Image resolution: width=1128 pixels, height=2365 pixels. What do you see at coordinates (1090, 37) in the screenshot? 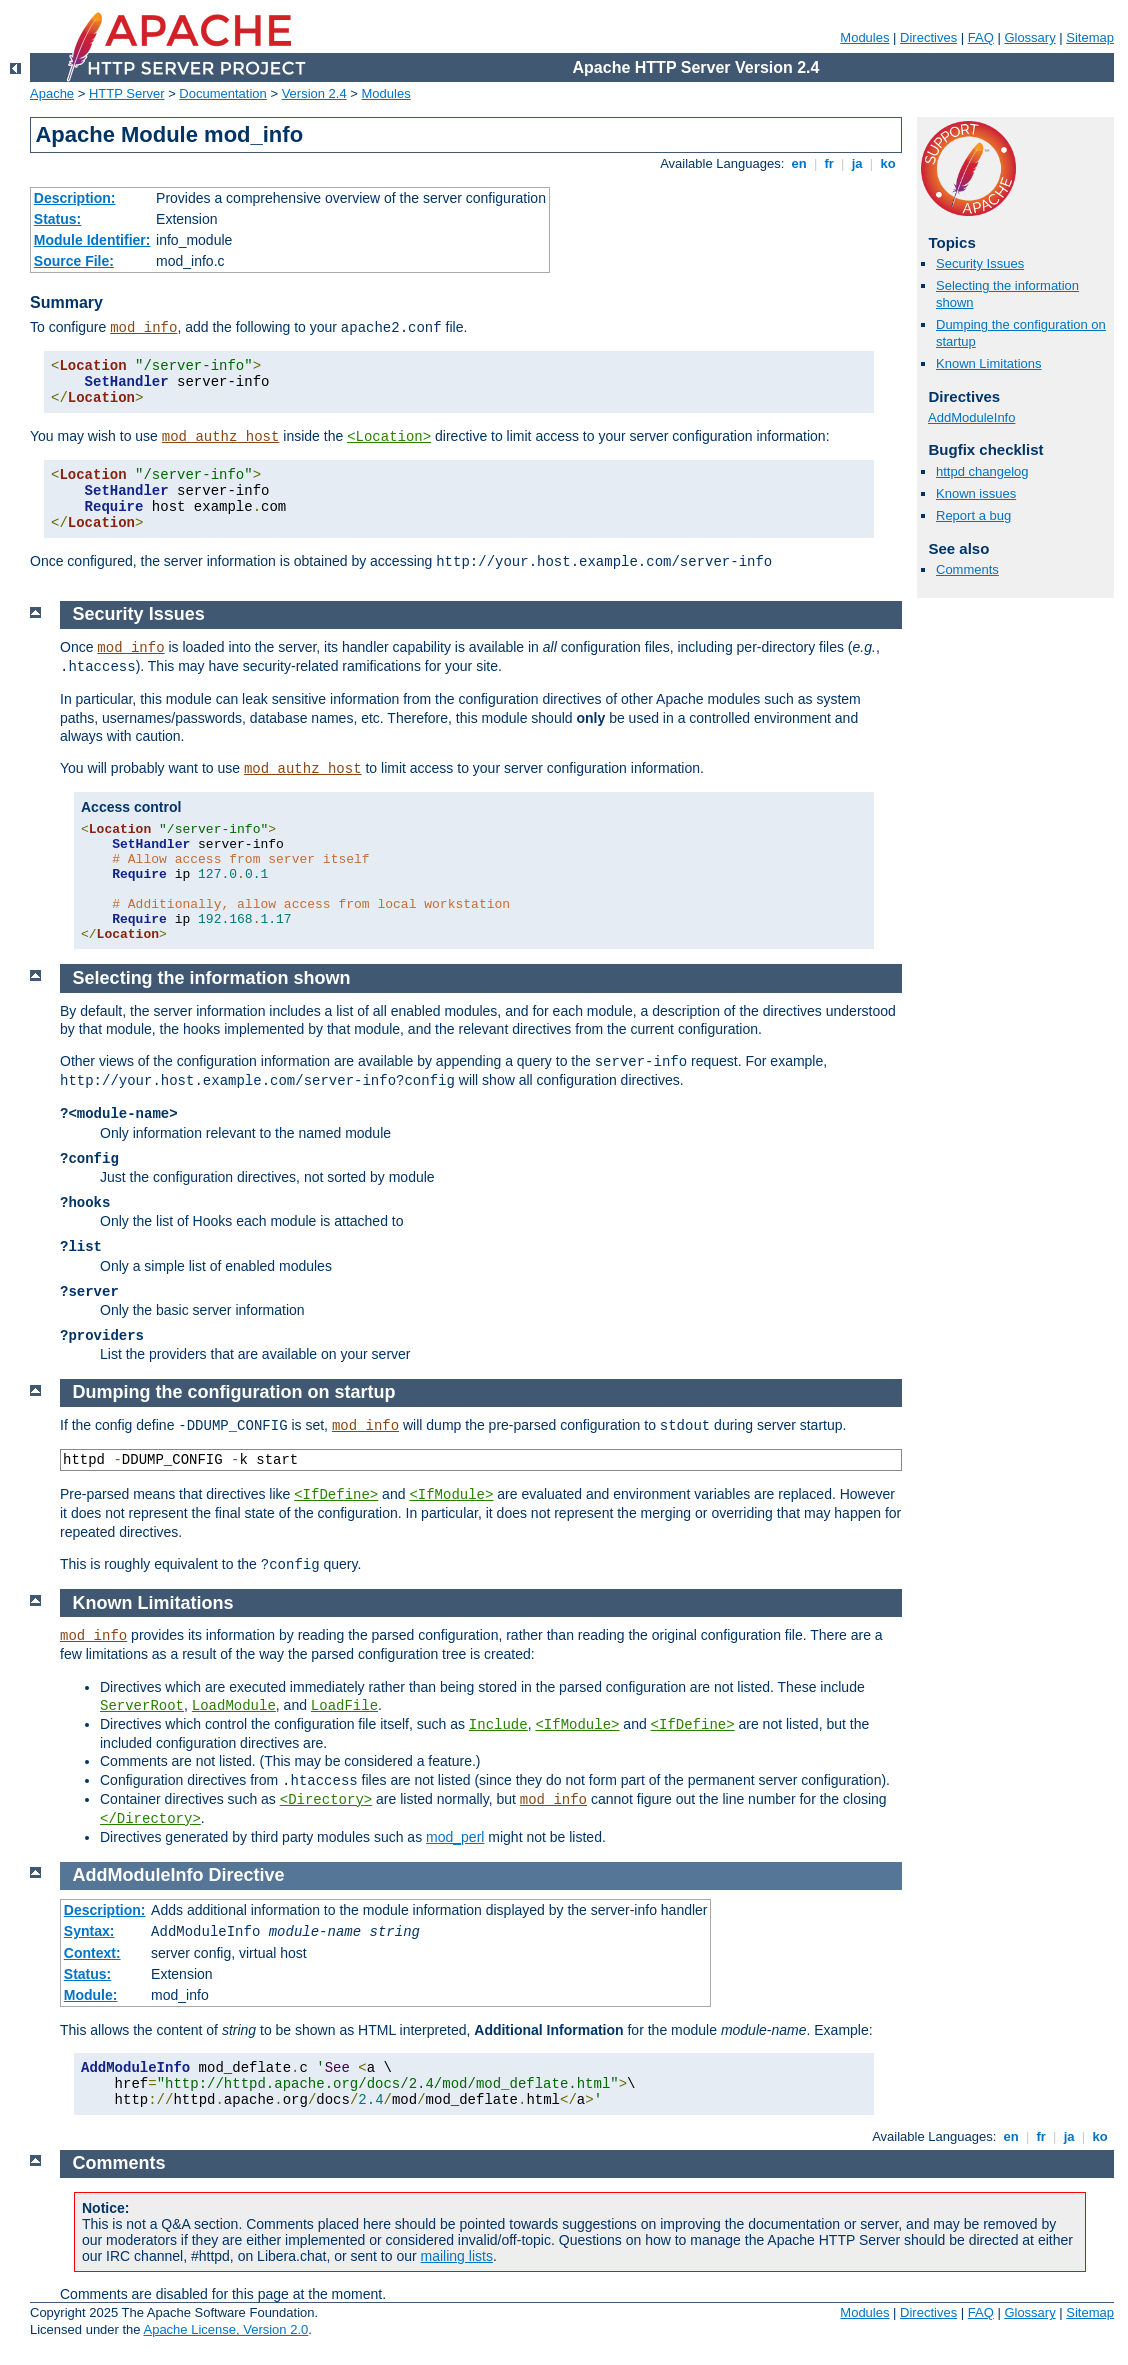
I see `Sitemap` at bounding box center [1090, 37].